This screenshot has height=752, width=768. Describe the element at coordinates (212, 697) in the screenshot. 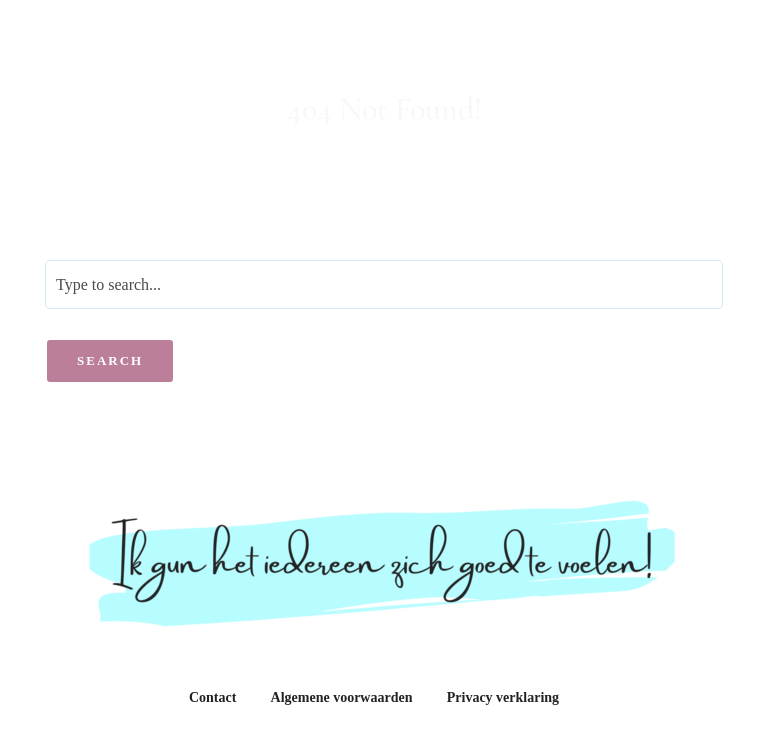

I see `Contact` at that location.